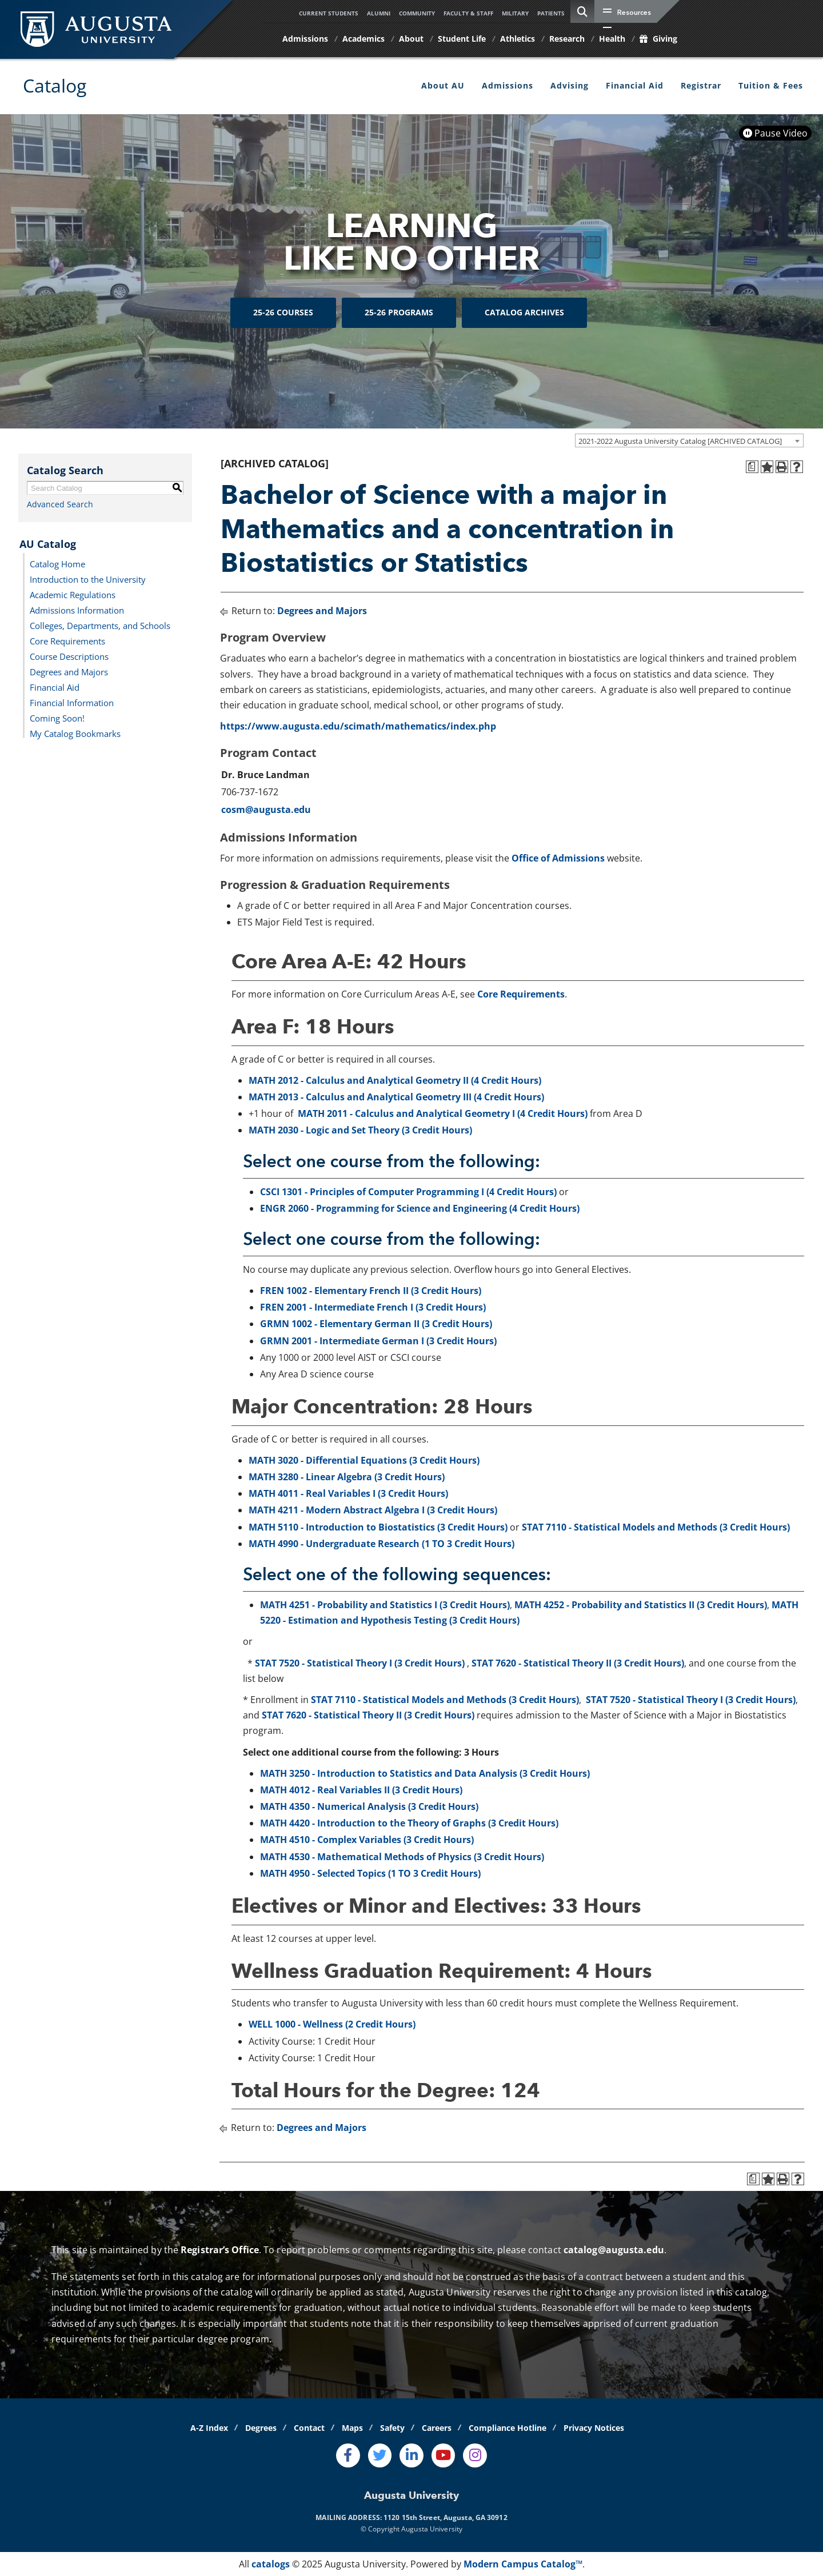 This screenshot has height=2576, width=823. What do you see at coordinates (409, 1823) in the screenshot?
I see `MATH 4420 - Introduction to the Theory of Graphs (3 Credit Hours)` at bounding box center [409, 1823].